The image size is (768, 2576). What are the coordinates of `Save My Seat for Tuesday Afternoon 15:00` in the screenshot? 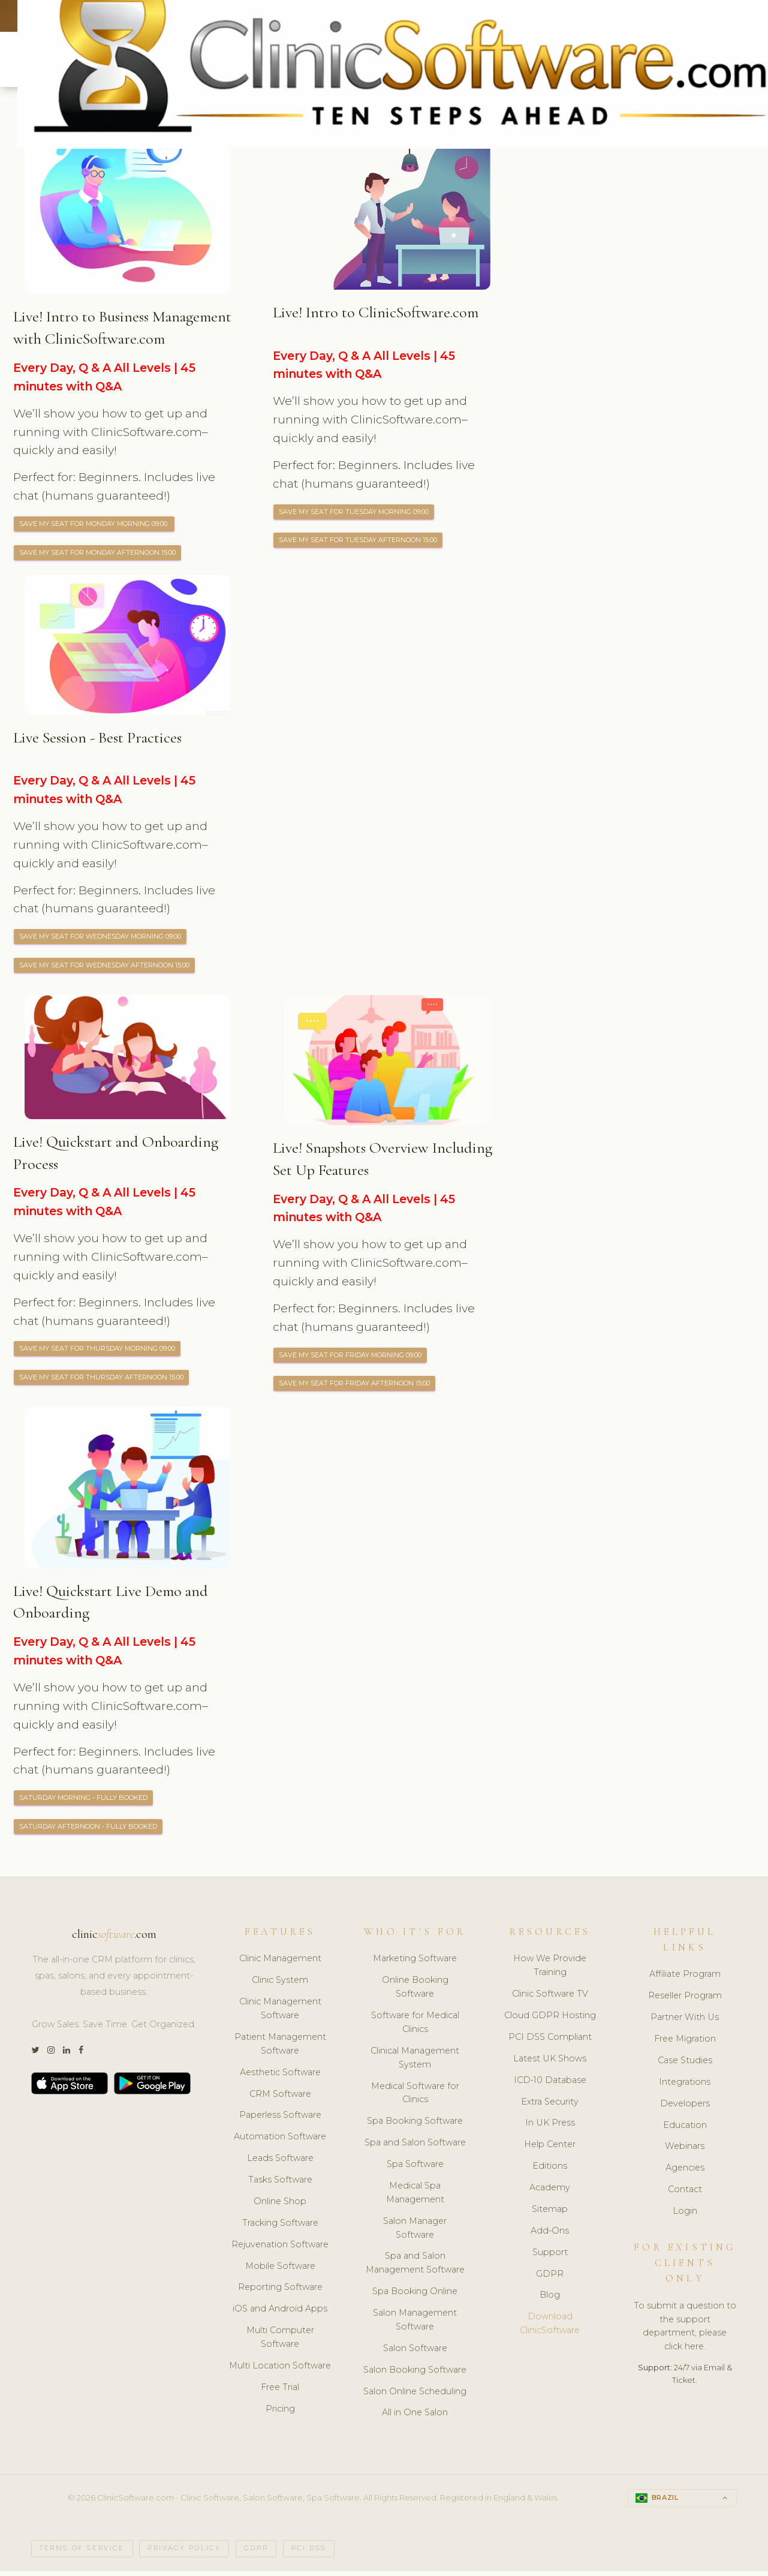 It's located at (361, 542).